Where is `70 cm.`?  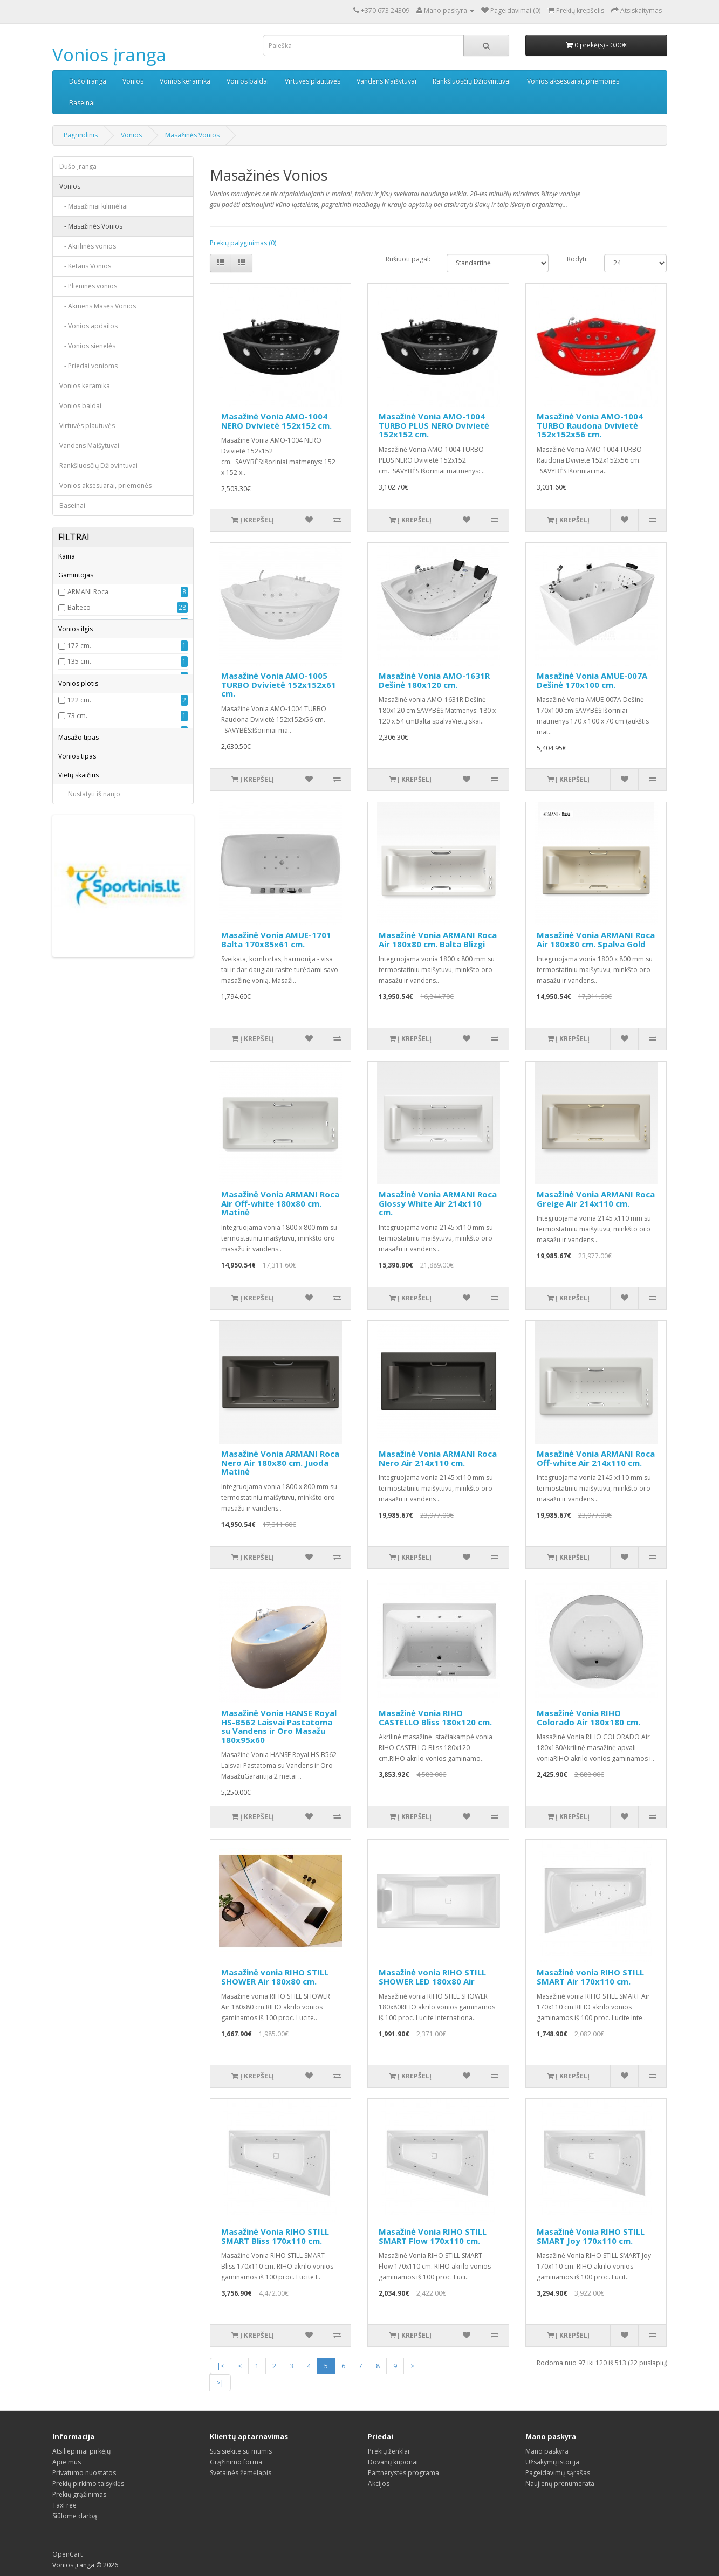
70 cm. is located at coordinates (77, 927).